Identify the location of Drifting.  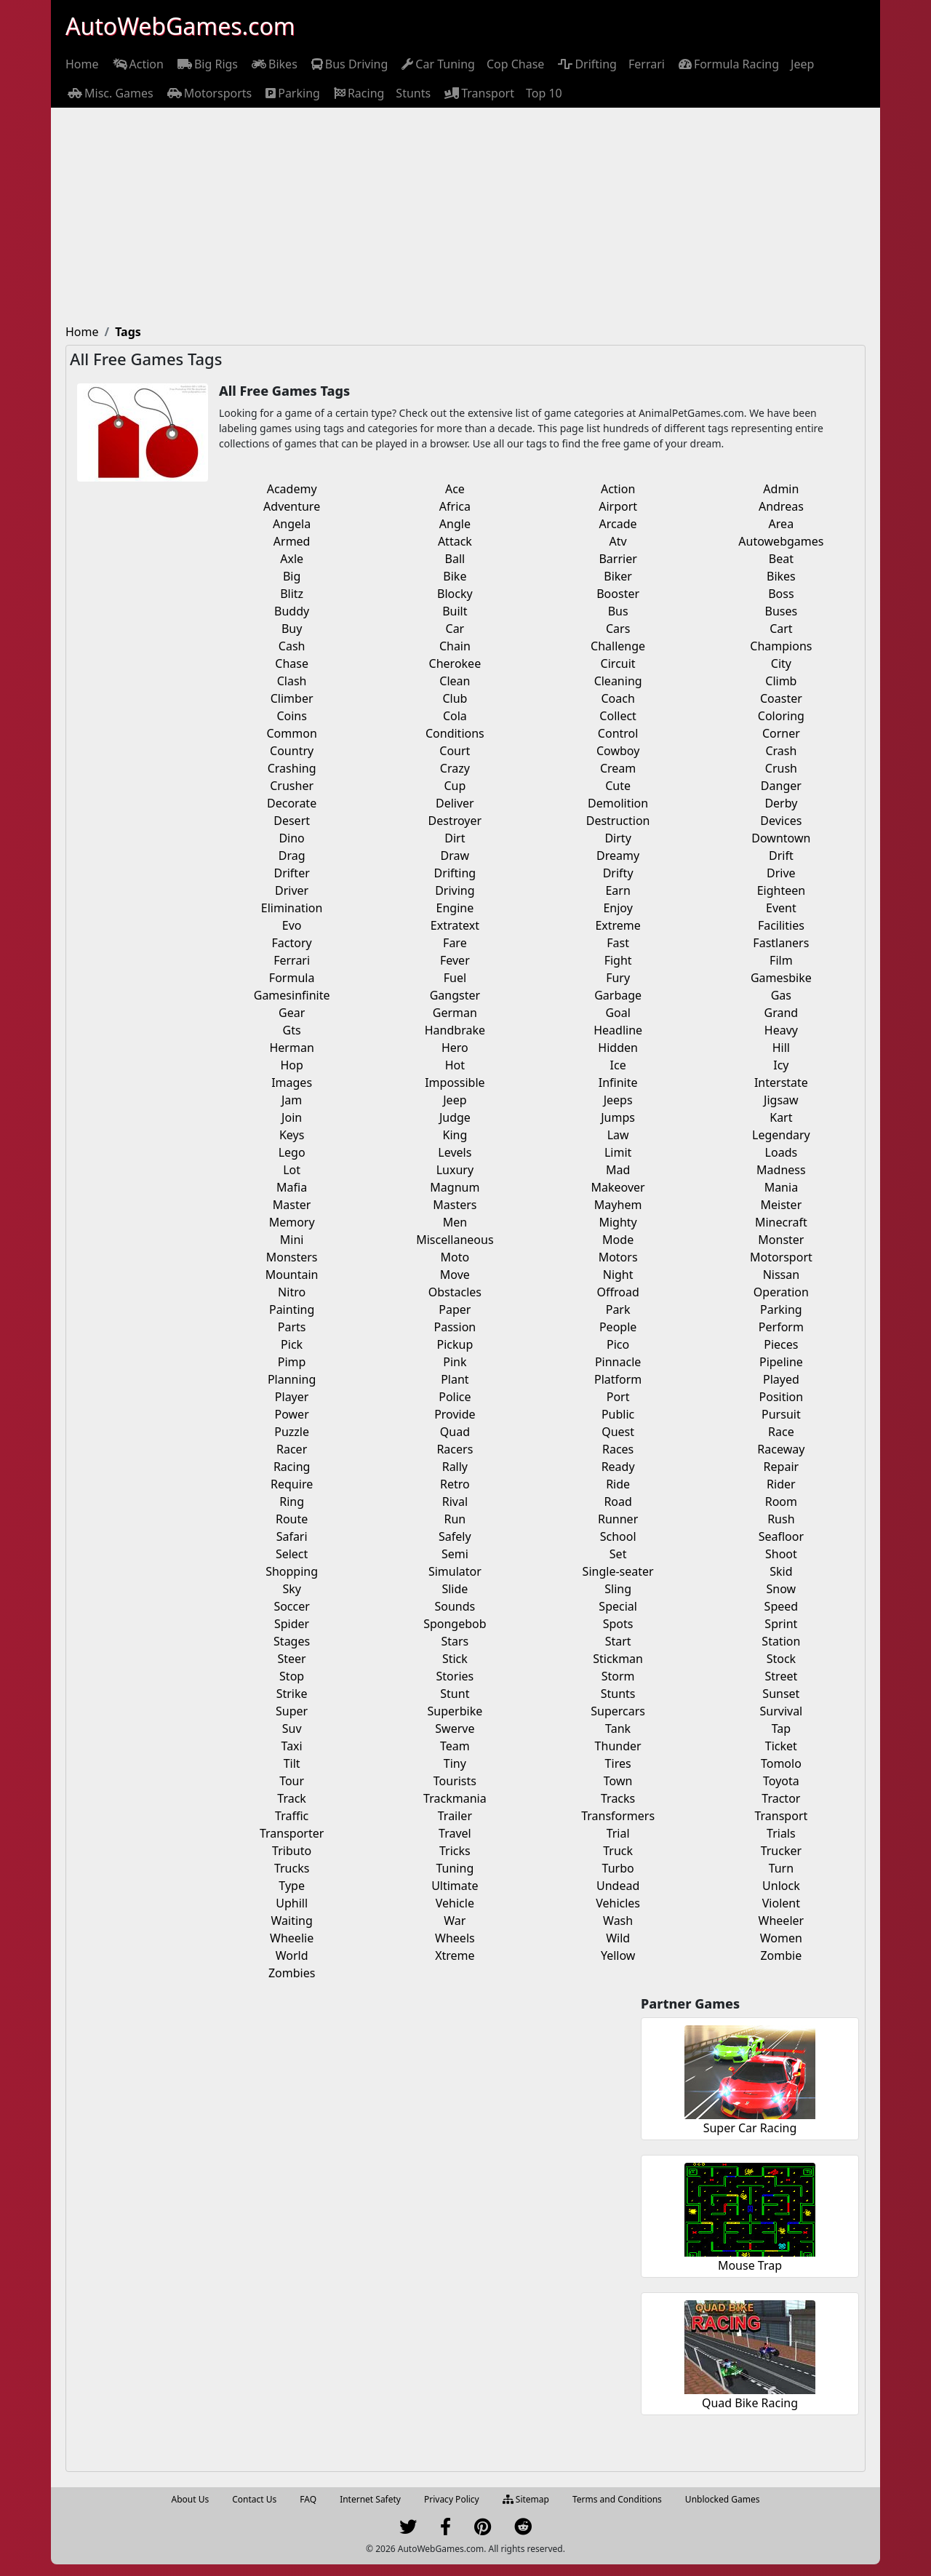
(586, 64).